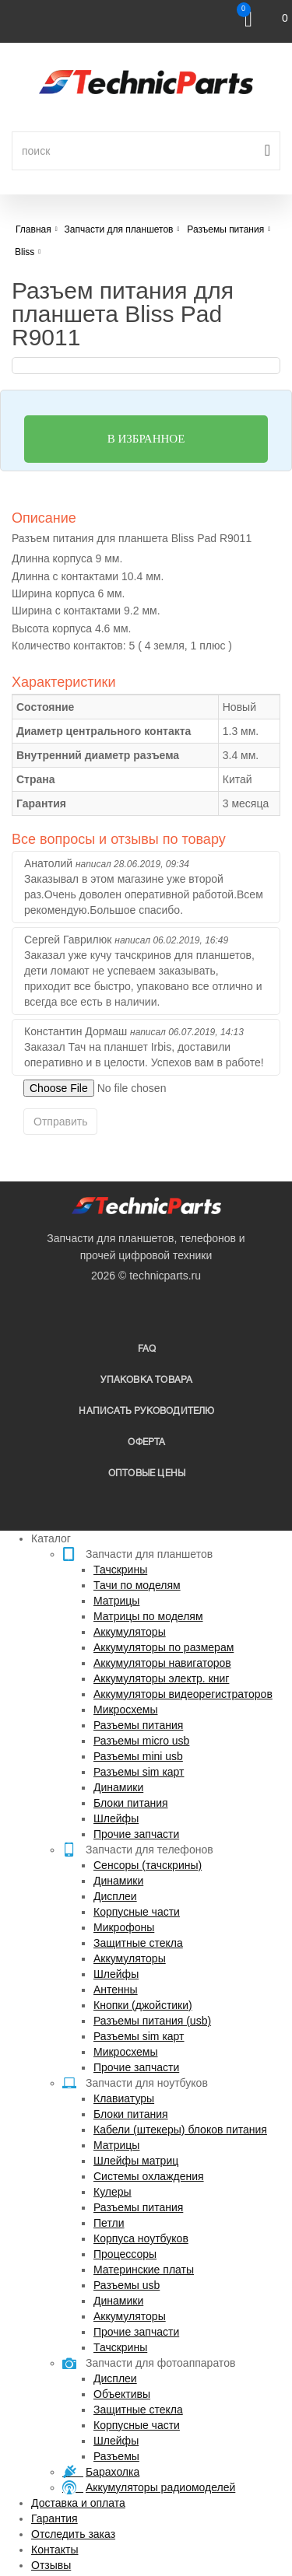  I want to click on Материнские платы, so click(143, 2269).